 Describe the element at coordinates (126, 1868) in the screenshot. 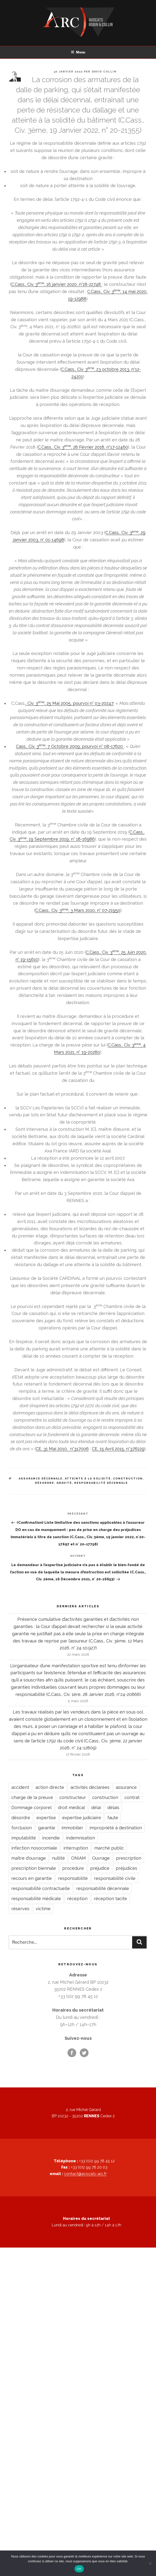

I see `préjudices` at that location.